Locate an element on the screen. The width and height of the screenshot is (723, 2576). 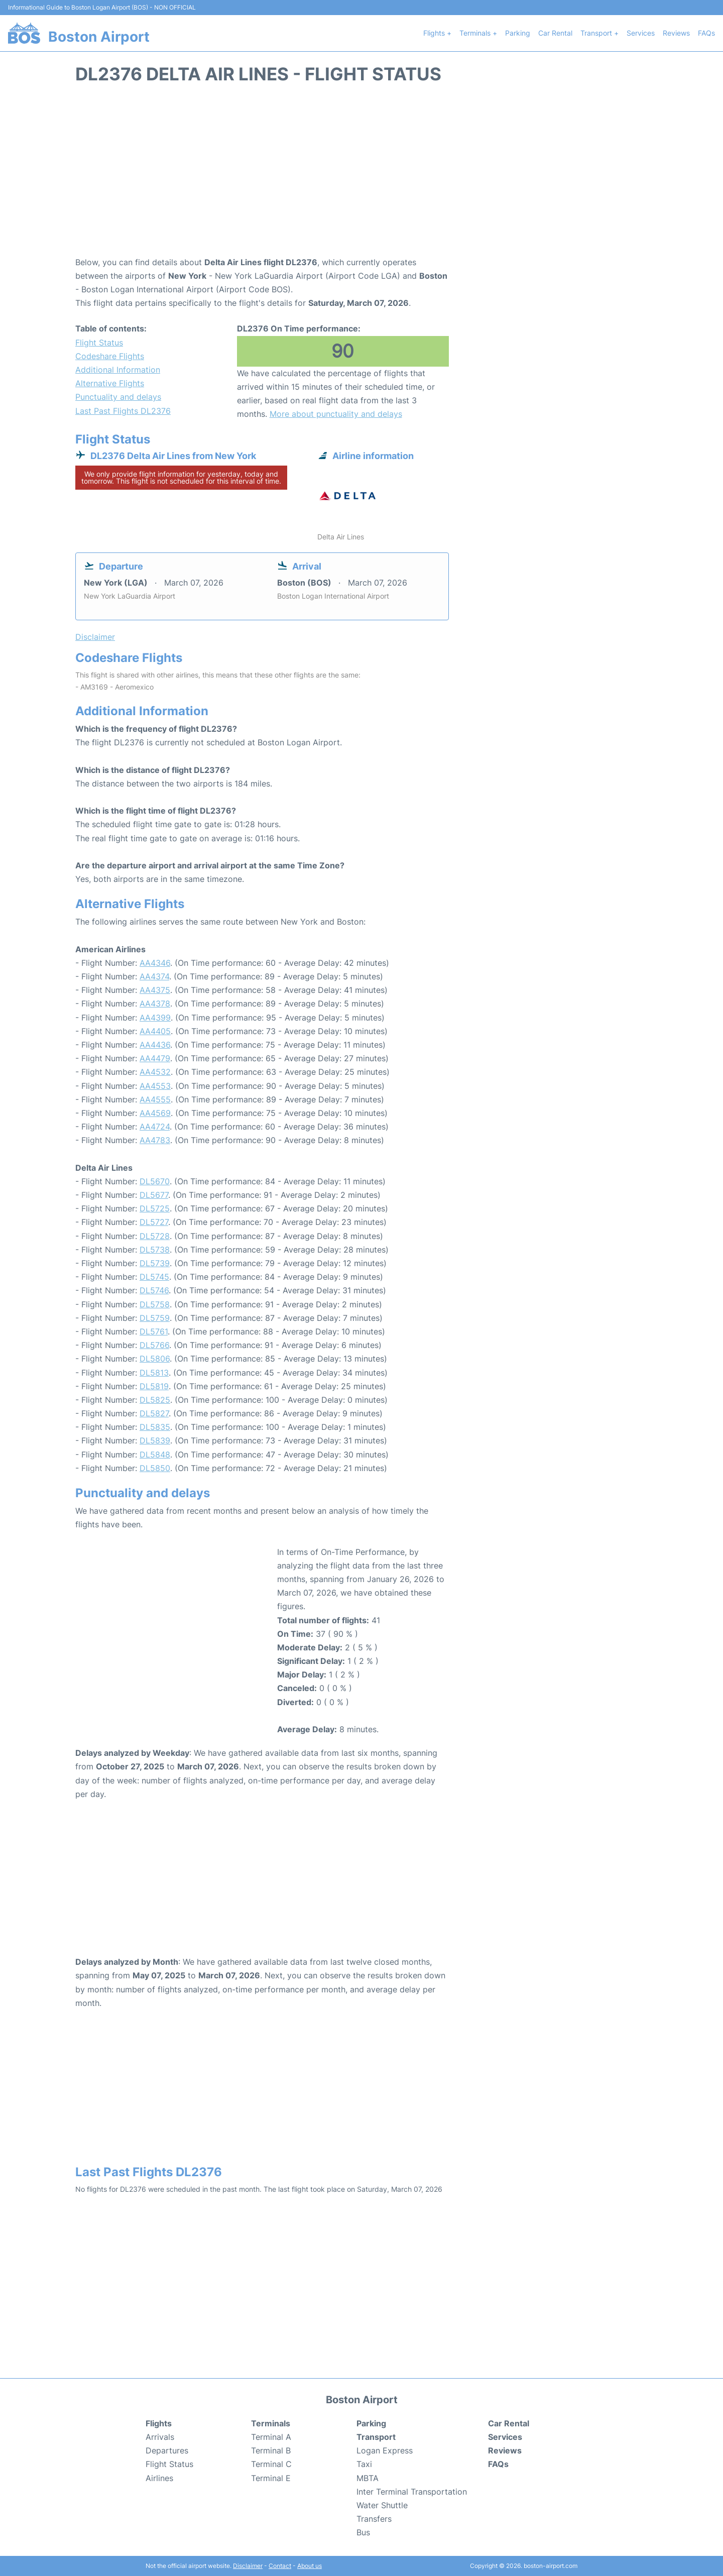
Terminal E is located at coordinates (271, 2478).